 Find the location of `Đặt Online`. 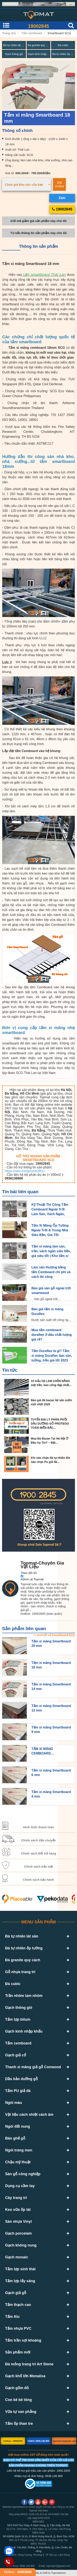

Đặt Online is located at coordinates (59, 184).